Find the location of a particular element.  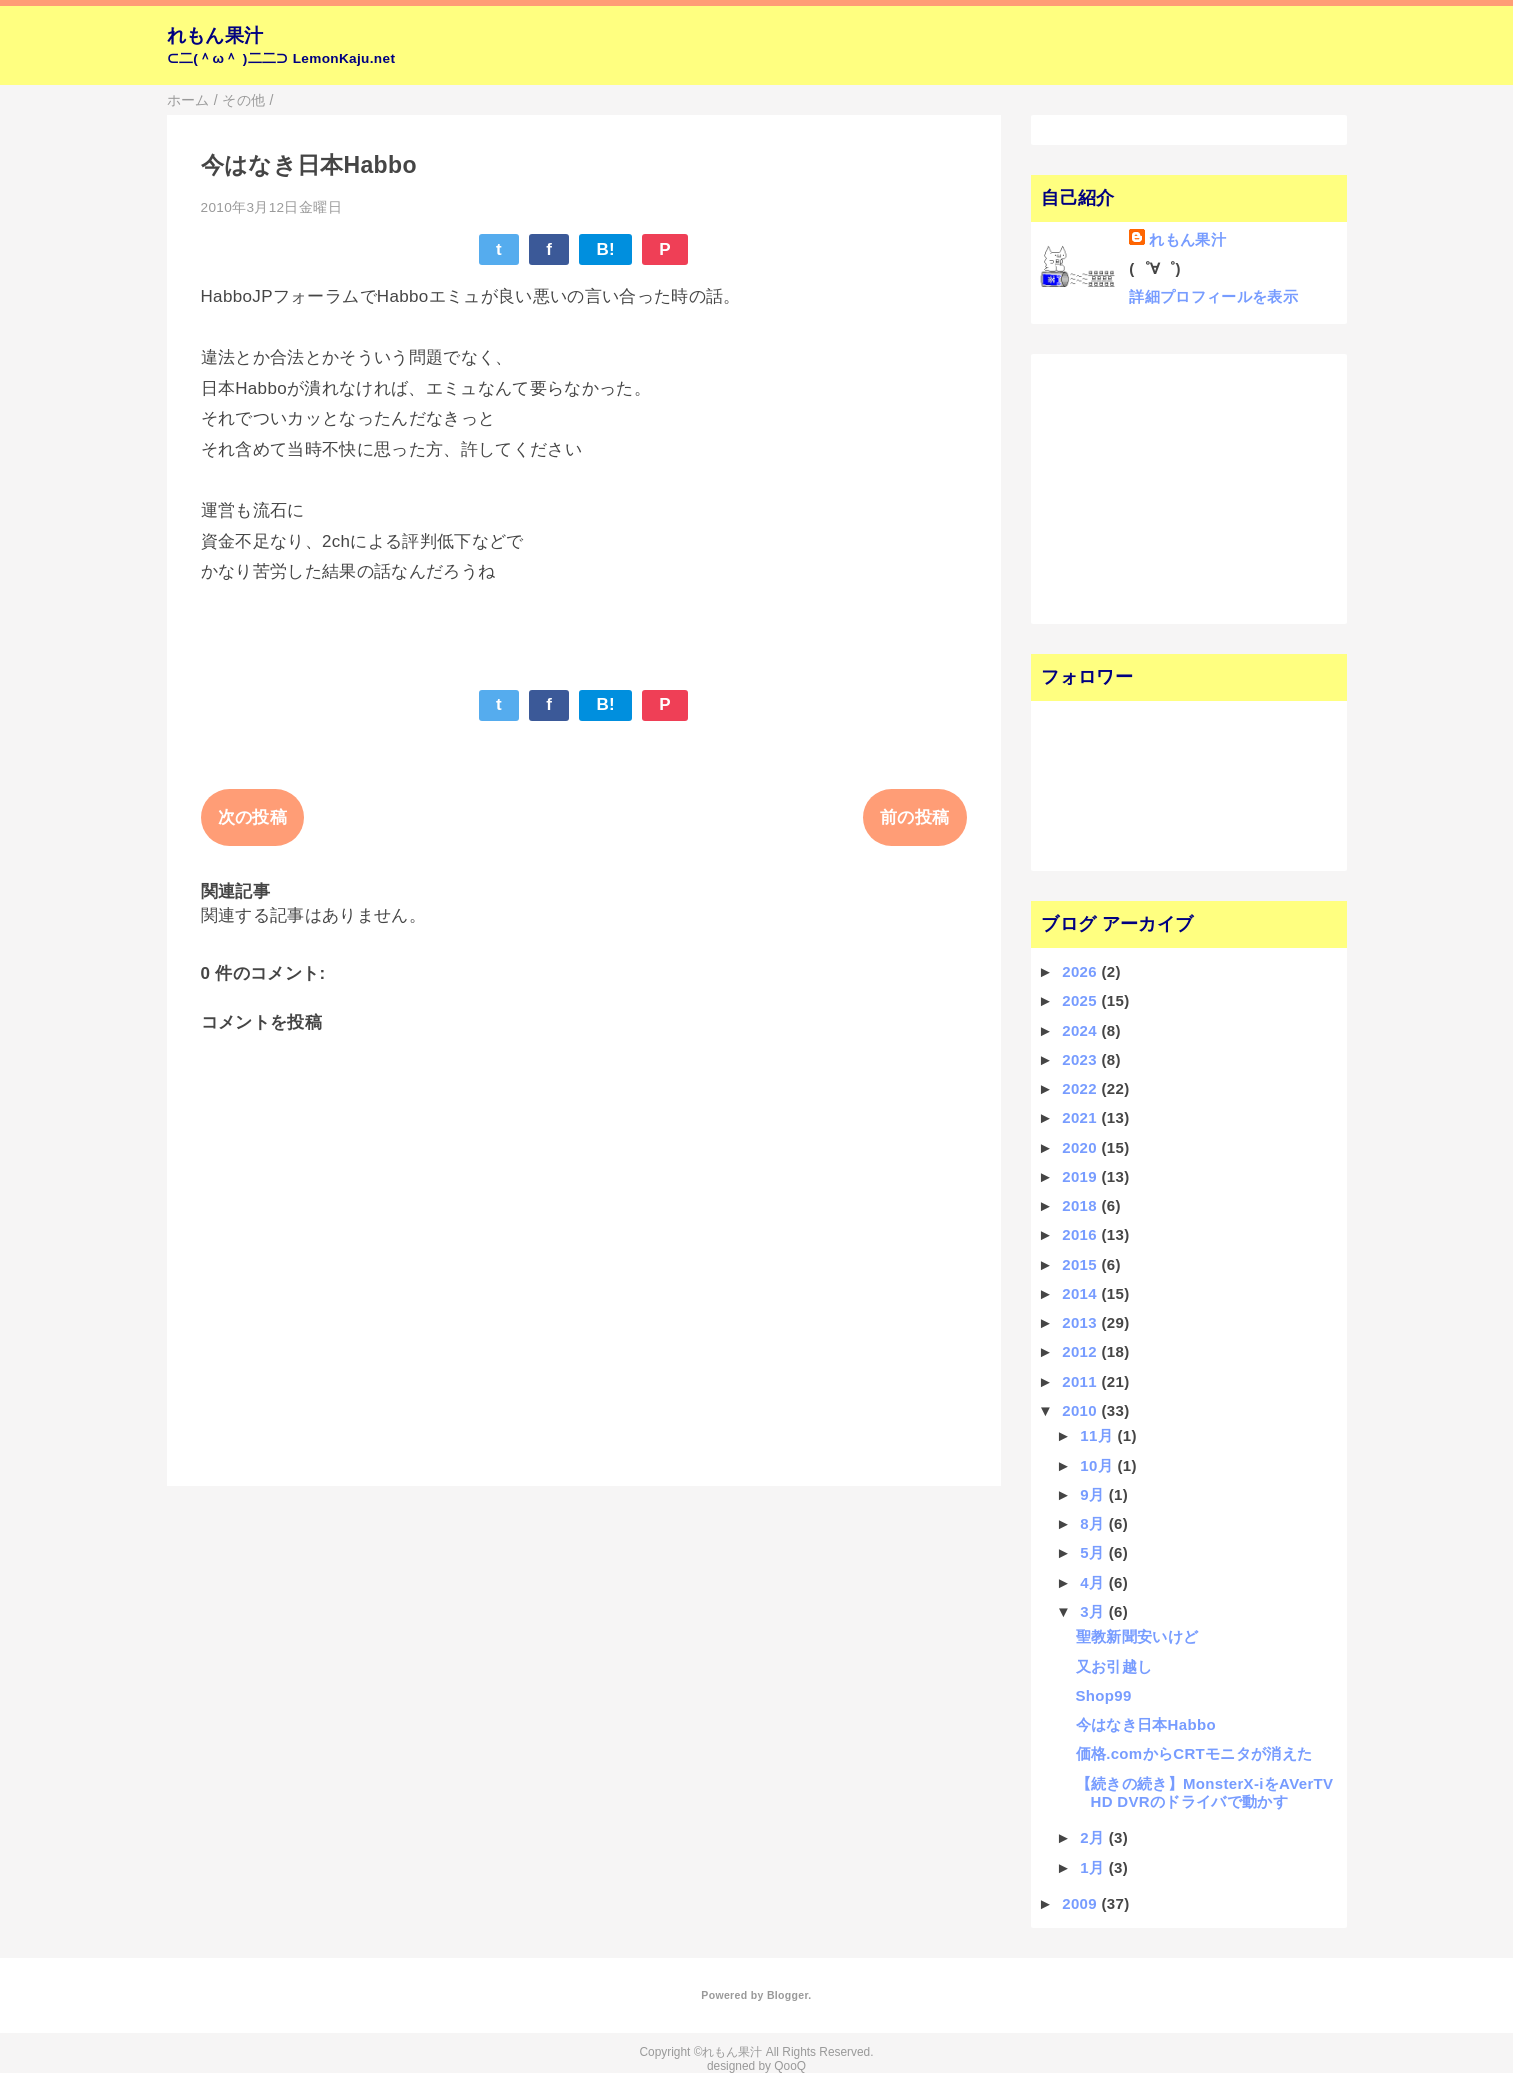

2018 is located at coordinates (1081, 1205).